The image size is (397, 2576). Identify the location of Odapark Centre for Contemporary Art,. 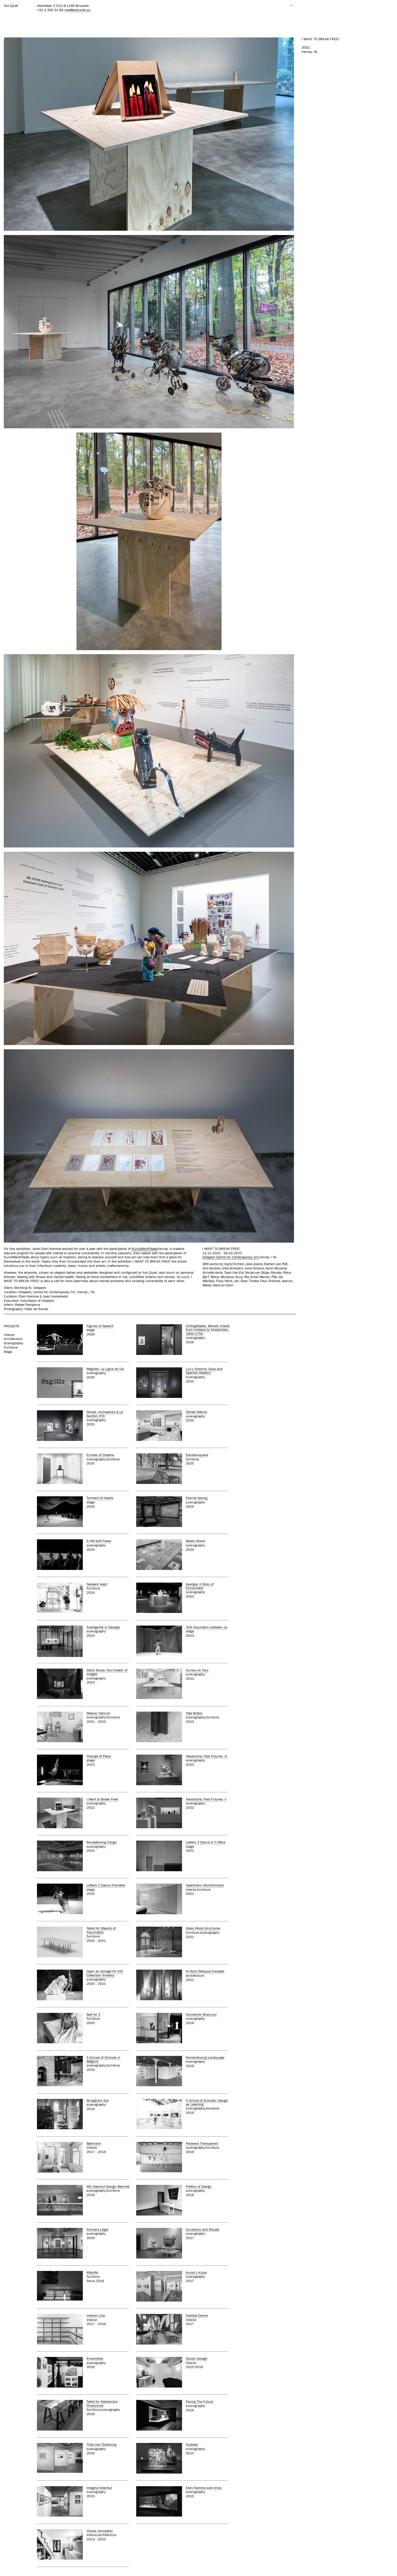
(230, 1257).